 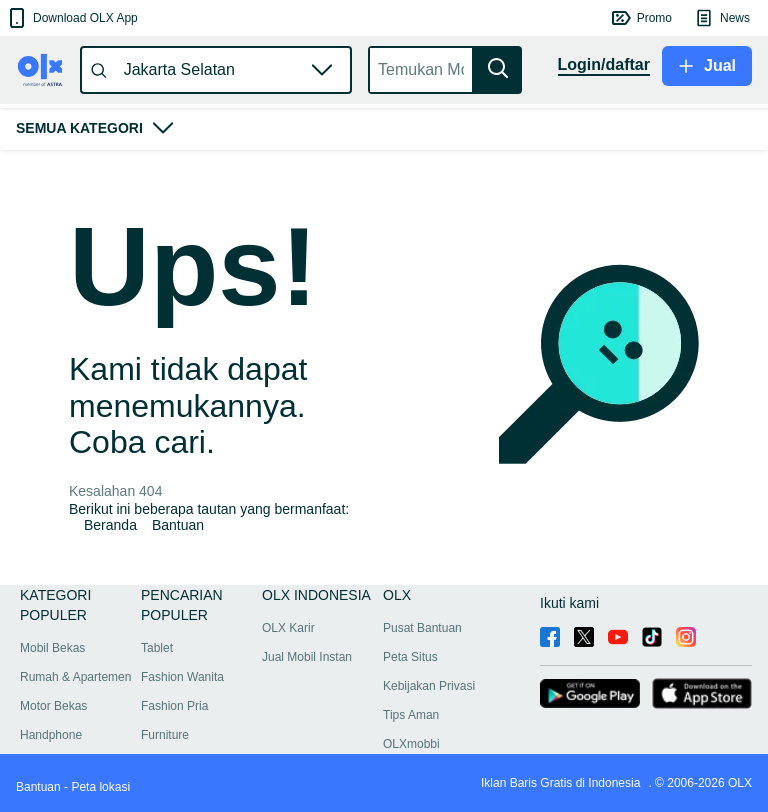 I want to click on Pusat Bantuan, so click(x=422, y=628).